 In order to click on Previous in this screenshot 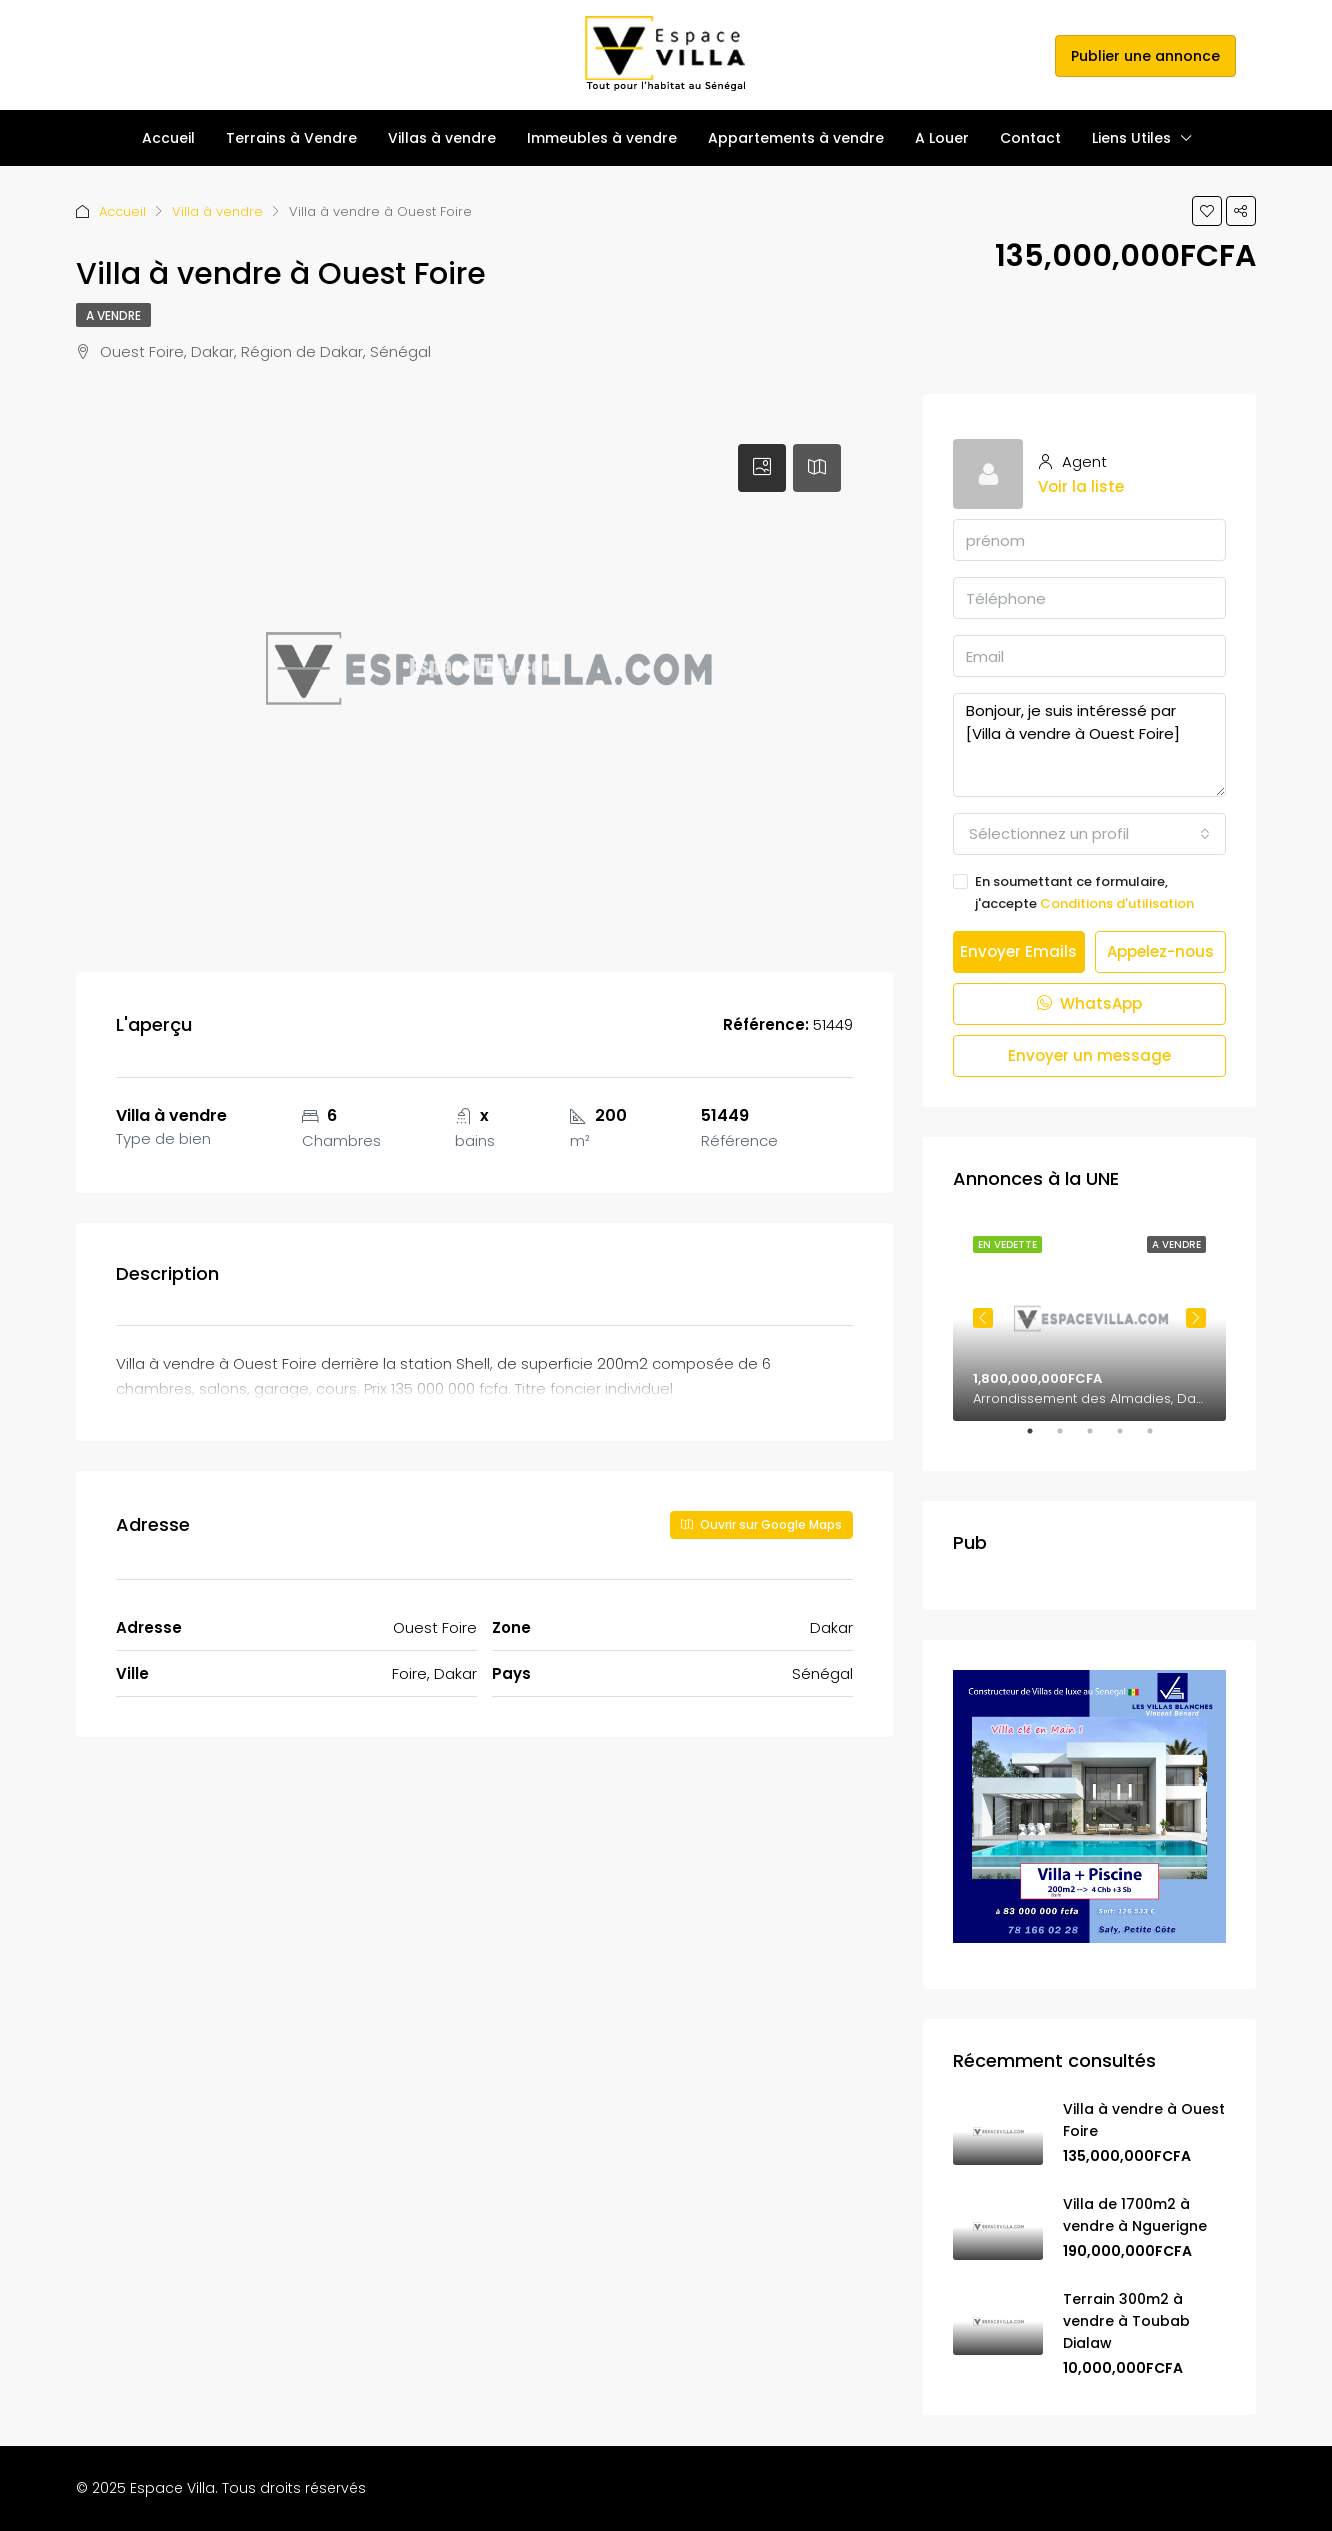, I will do `click(983, 1318)`.